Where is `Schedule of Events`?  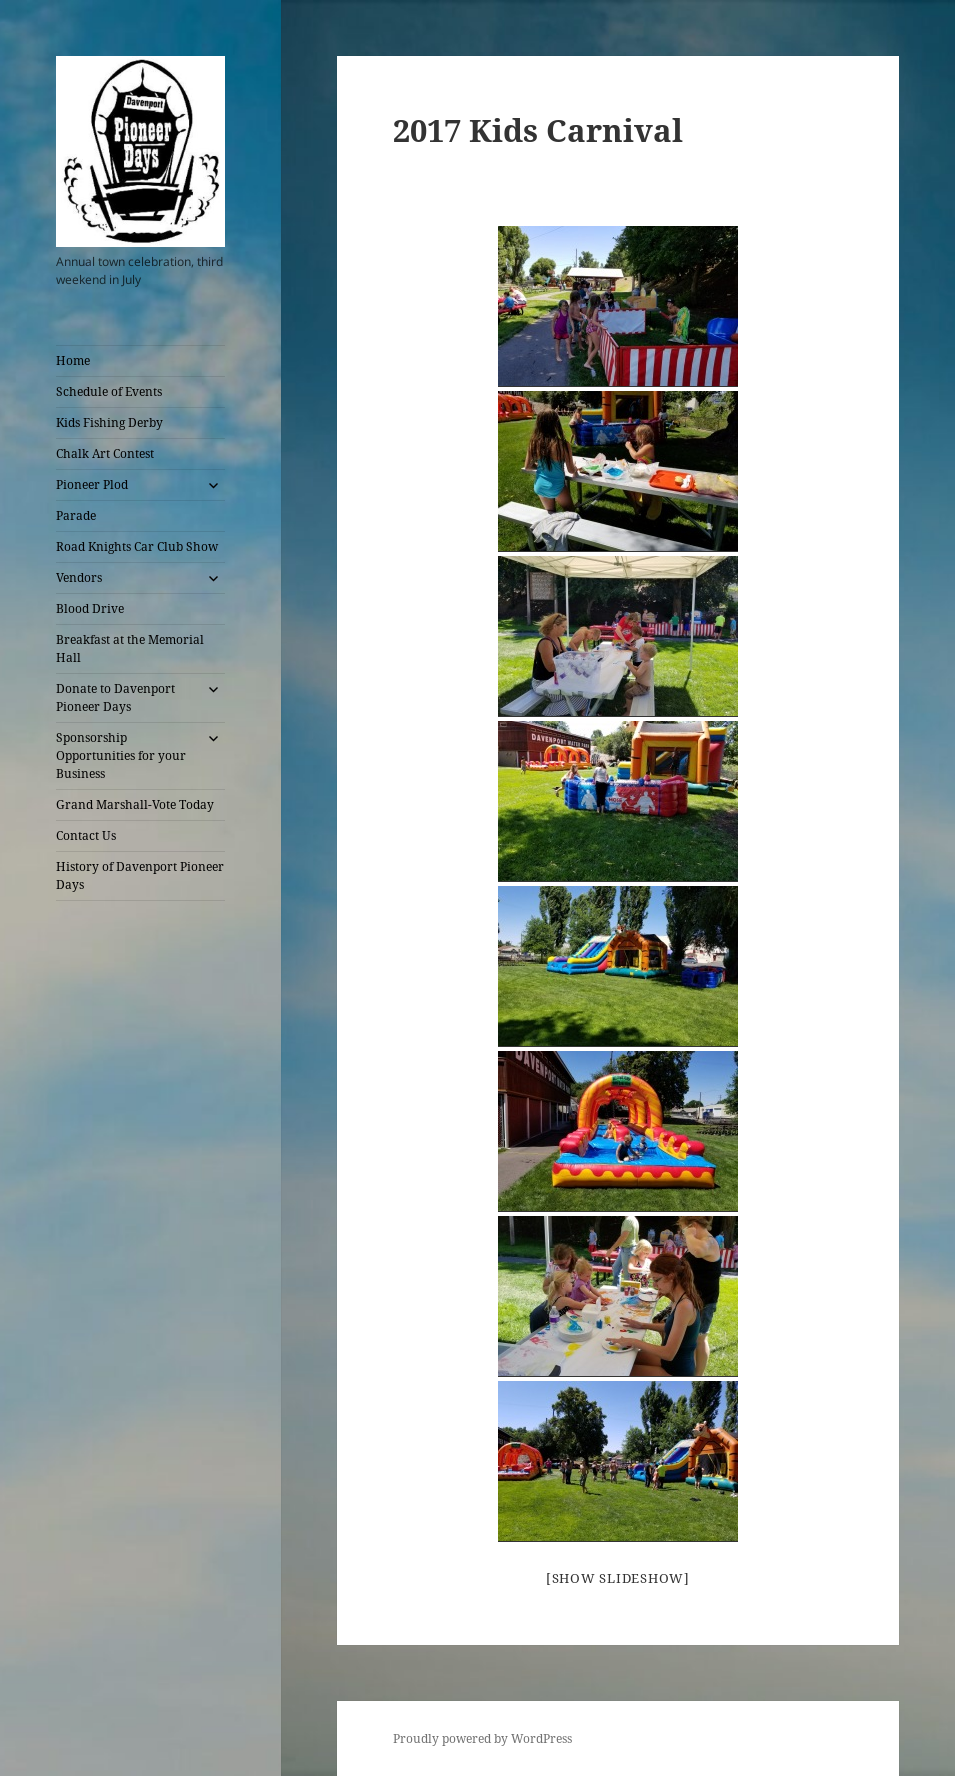 Schedule of Events is located at coordinates (109, 391).